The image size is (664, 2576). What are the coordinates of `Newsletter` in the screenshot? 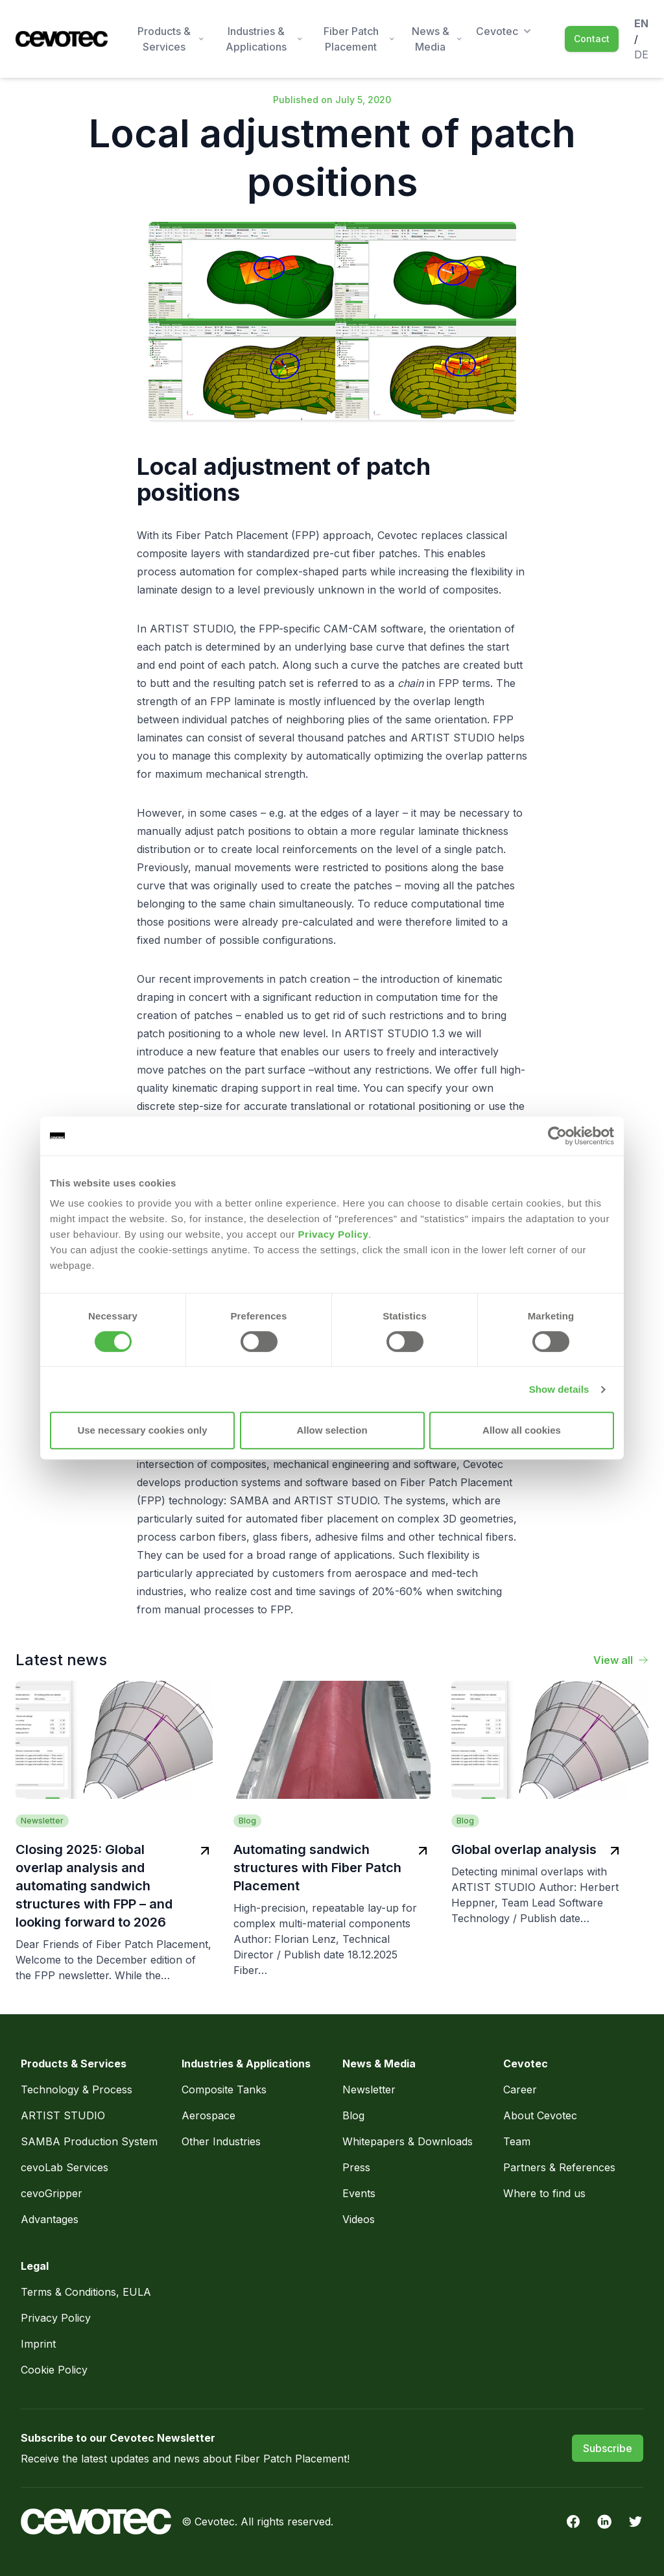 It's located at (369, 2089).